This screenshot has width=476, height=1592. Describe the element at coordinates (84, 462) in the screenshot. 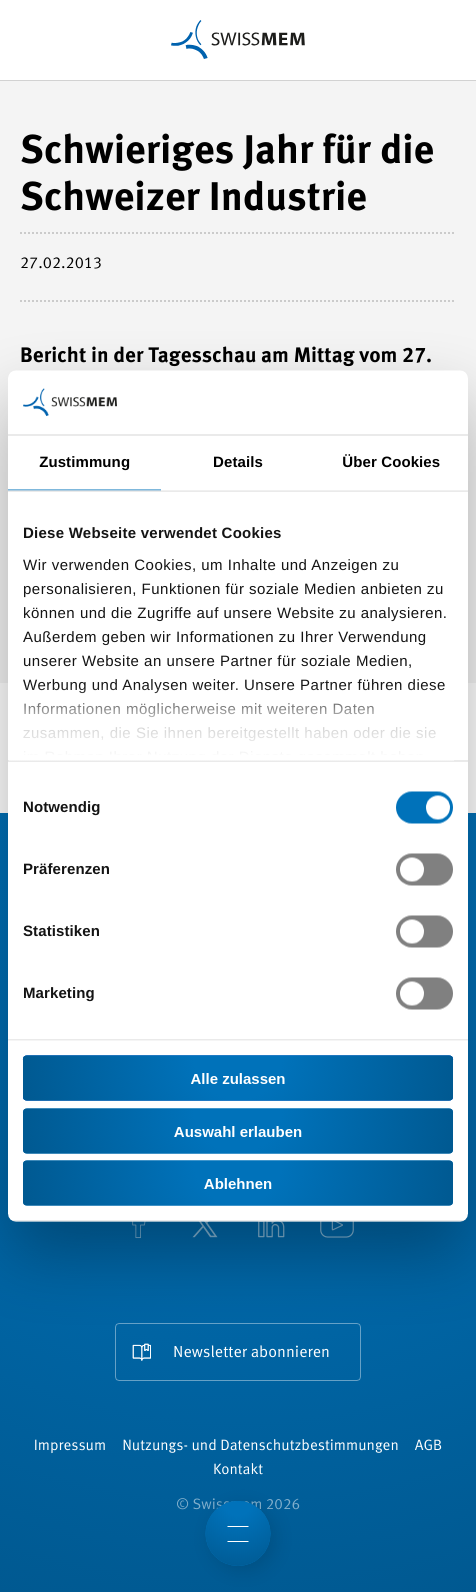

I see `Zustimmung [tab]` at that location.